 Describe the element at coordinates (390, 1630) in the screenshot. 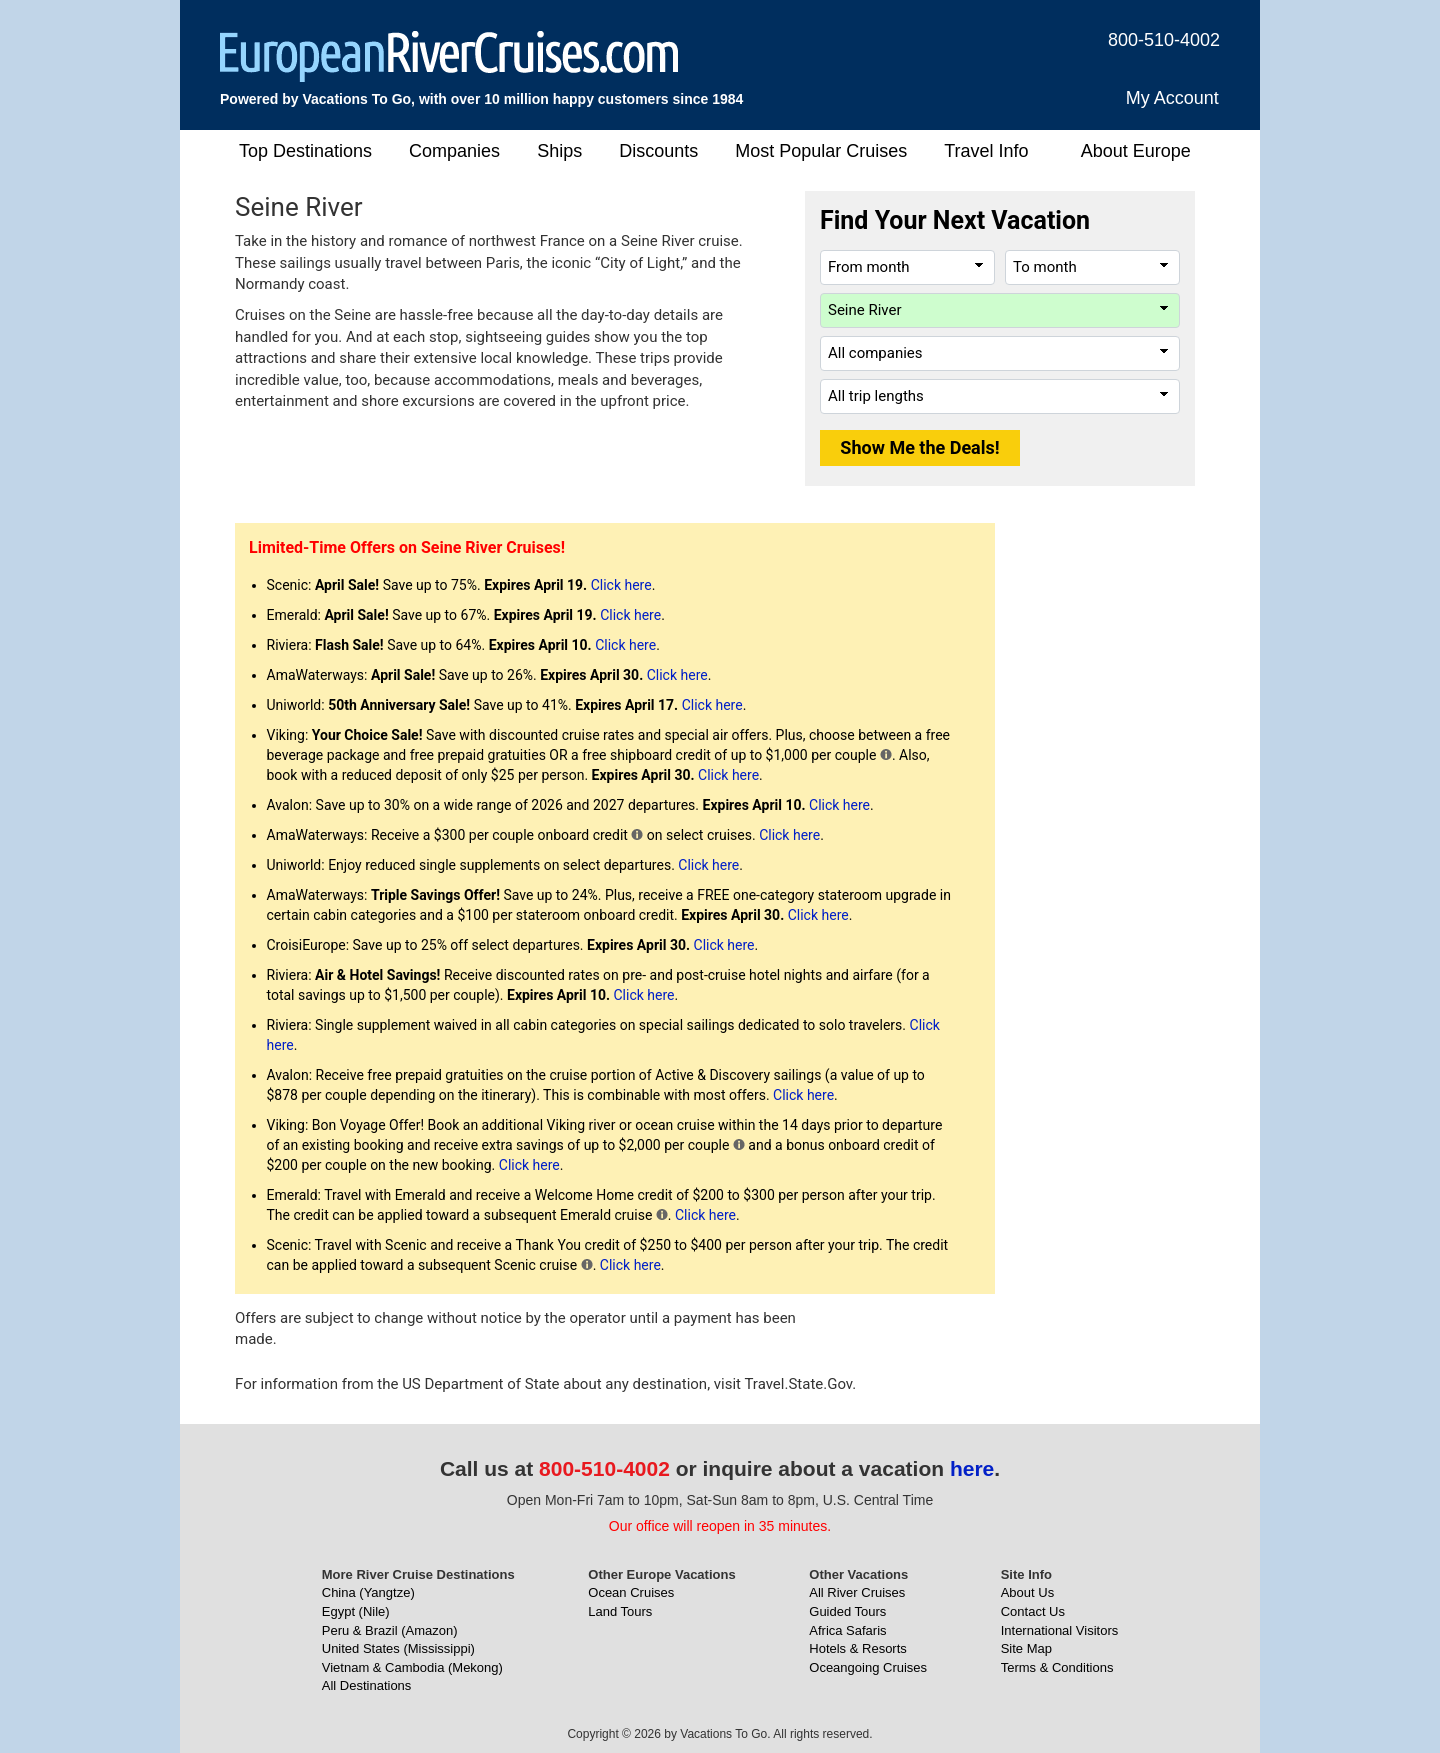

I see `Peru & Brazil (Amazon)` at that location.